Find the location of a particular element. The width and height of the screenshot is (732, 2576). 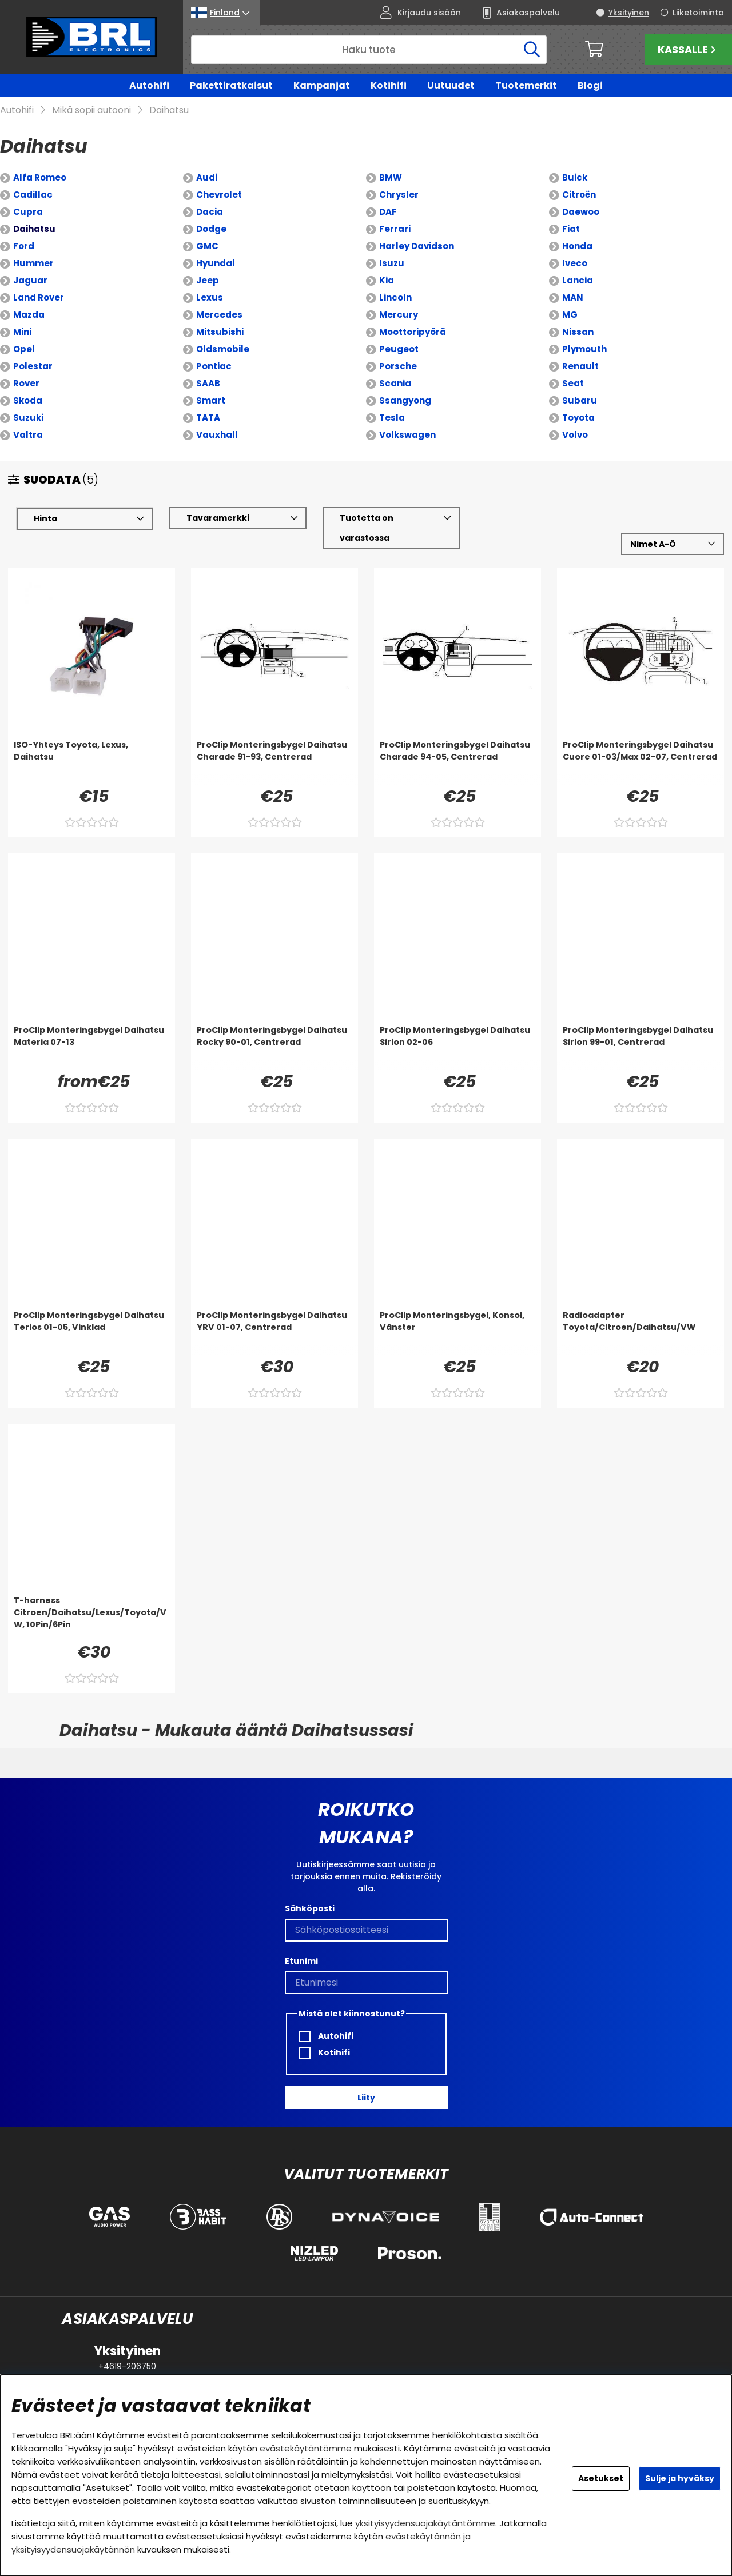

[ProClip Monteringsbygel Daihatsu Terios 01-05, Vinklad] is located at coordinates (91, 1333).